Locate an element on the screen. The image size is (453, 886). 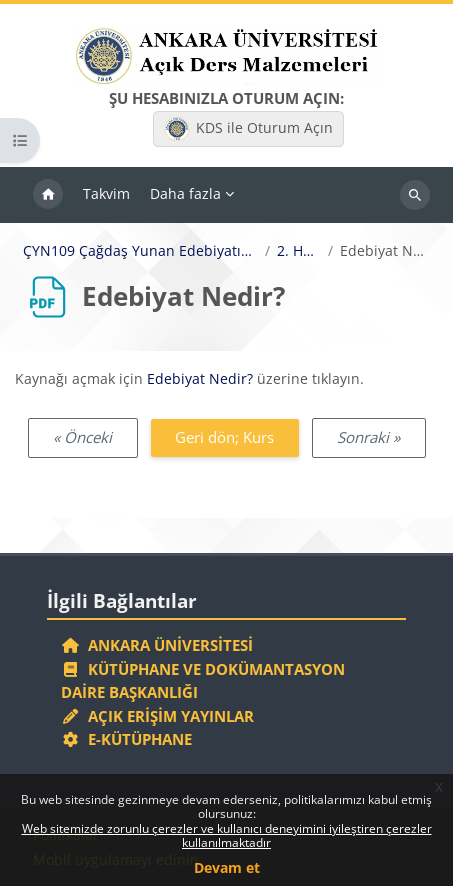
Takvim [menuitem] is located at coordinates (106, 193).